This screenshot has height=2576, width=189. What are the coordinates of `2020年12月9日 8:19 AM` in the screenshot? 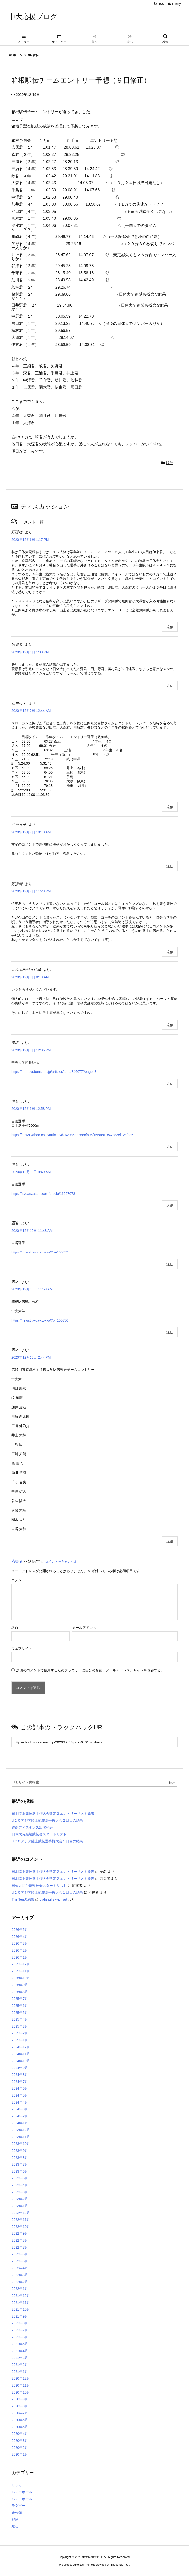 It's located at (30, 977).